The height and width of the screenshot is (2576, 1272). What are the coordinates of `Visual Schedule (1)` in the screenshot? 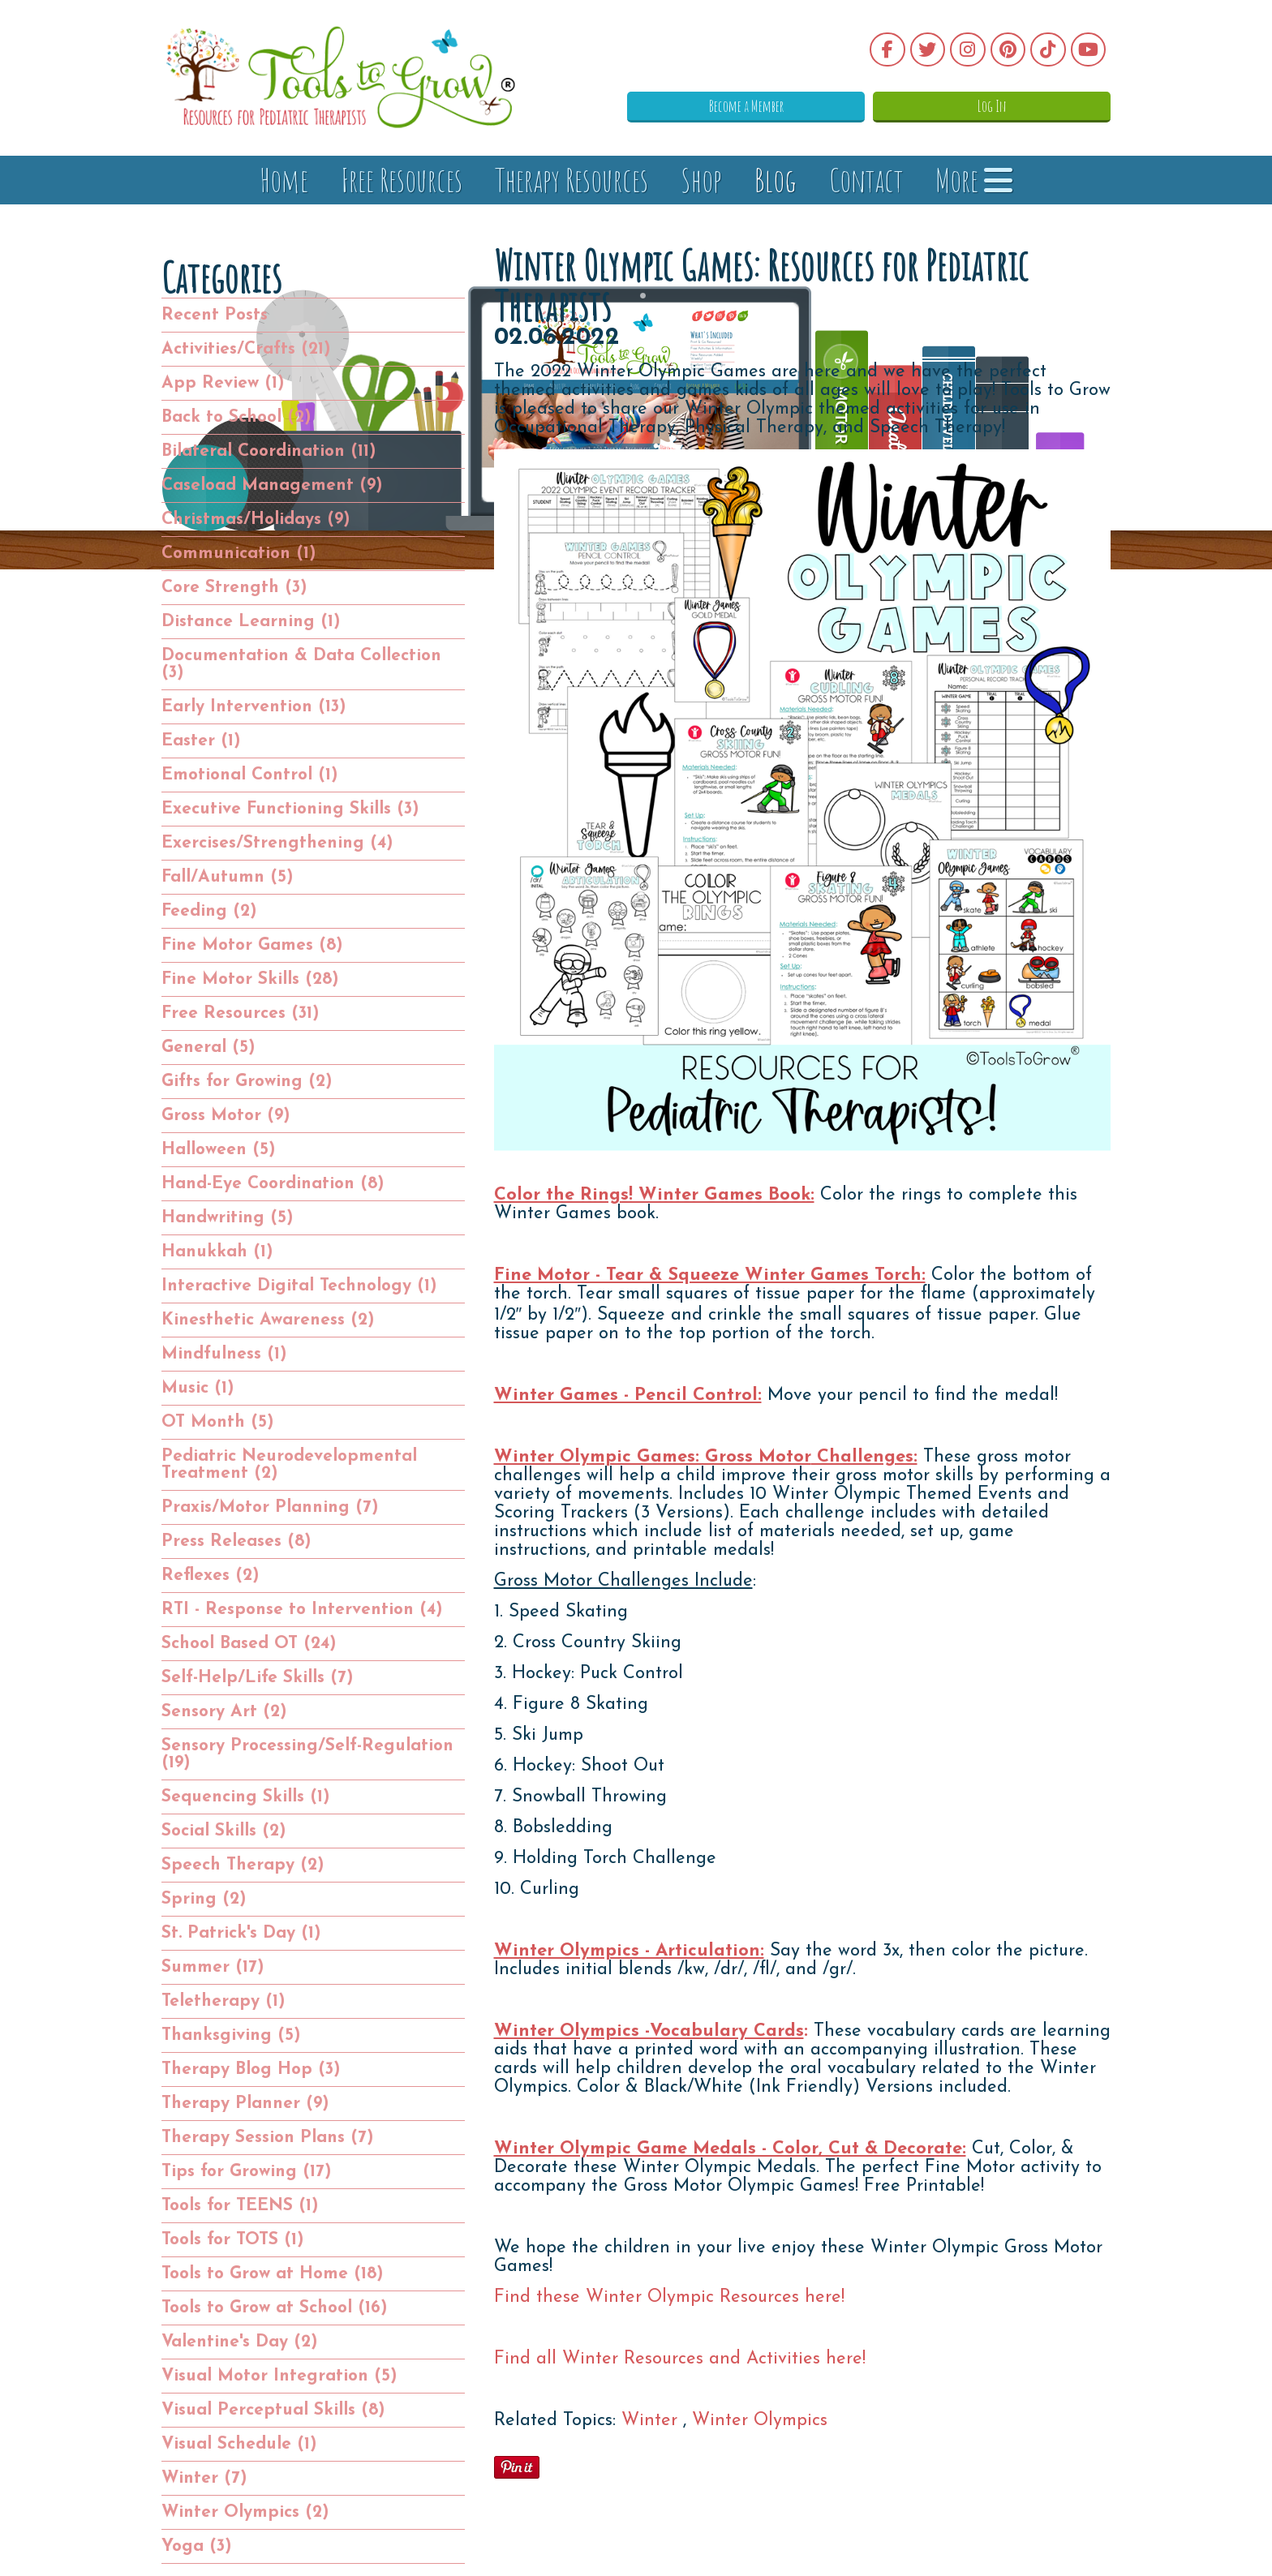 It's located at (239, 2444).